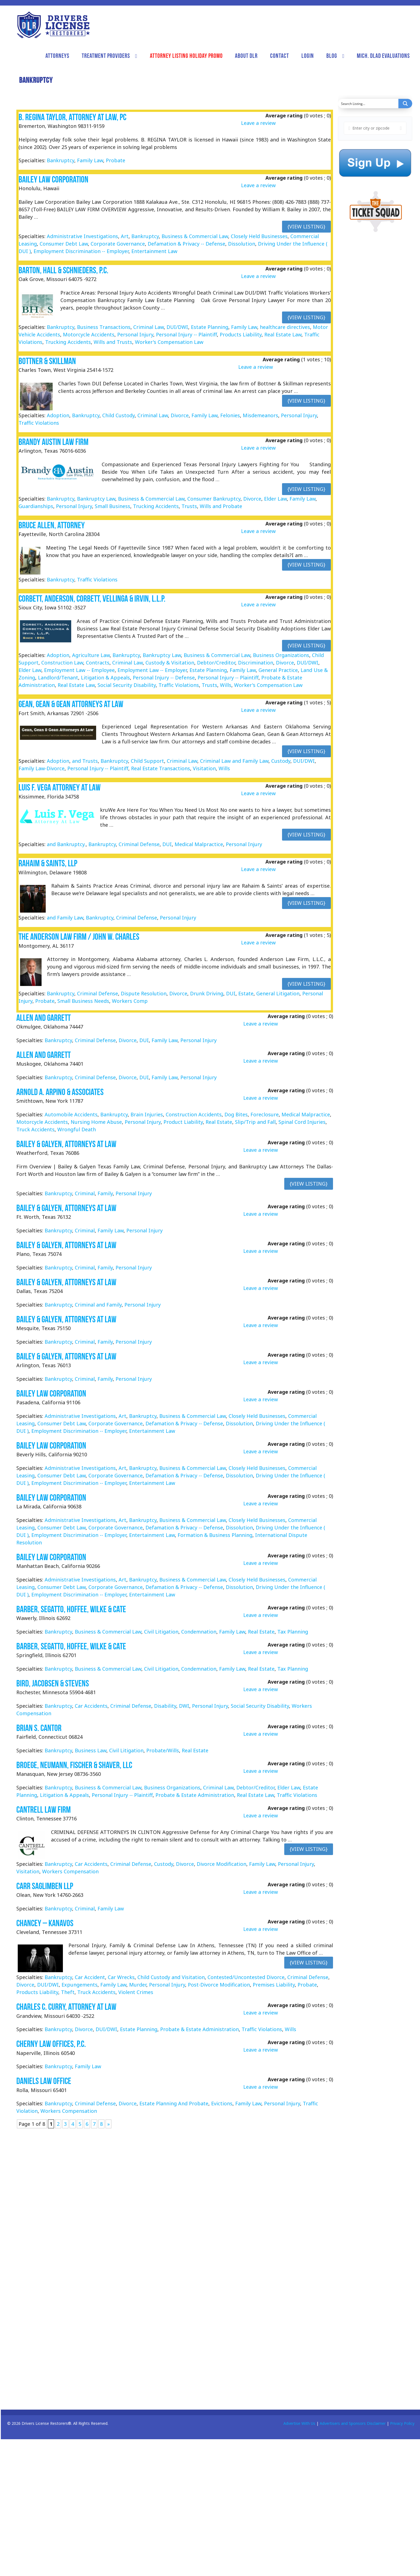 The image size is (420, 2576). Describe the element at coordinates (154, 251) in the screenshot. I see `Entertainment Law` at that location.